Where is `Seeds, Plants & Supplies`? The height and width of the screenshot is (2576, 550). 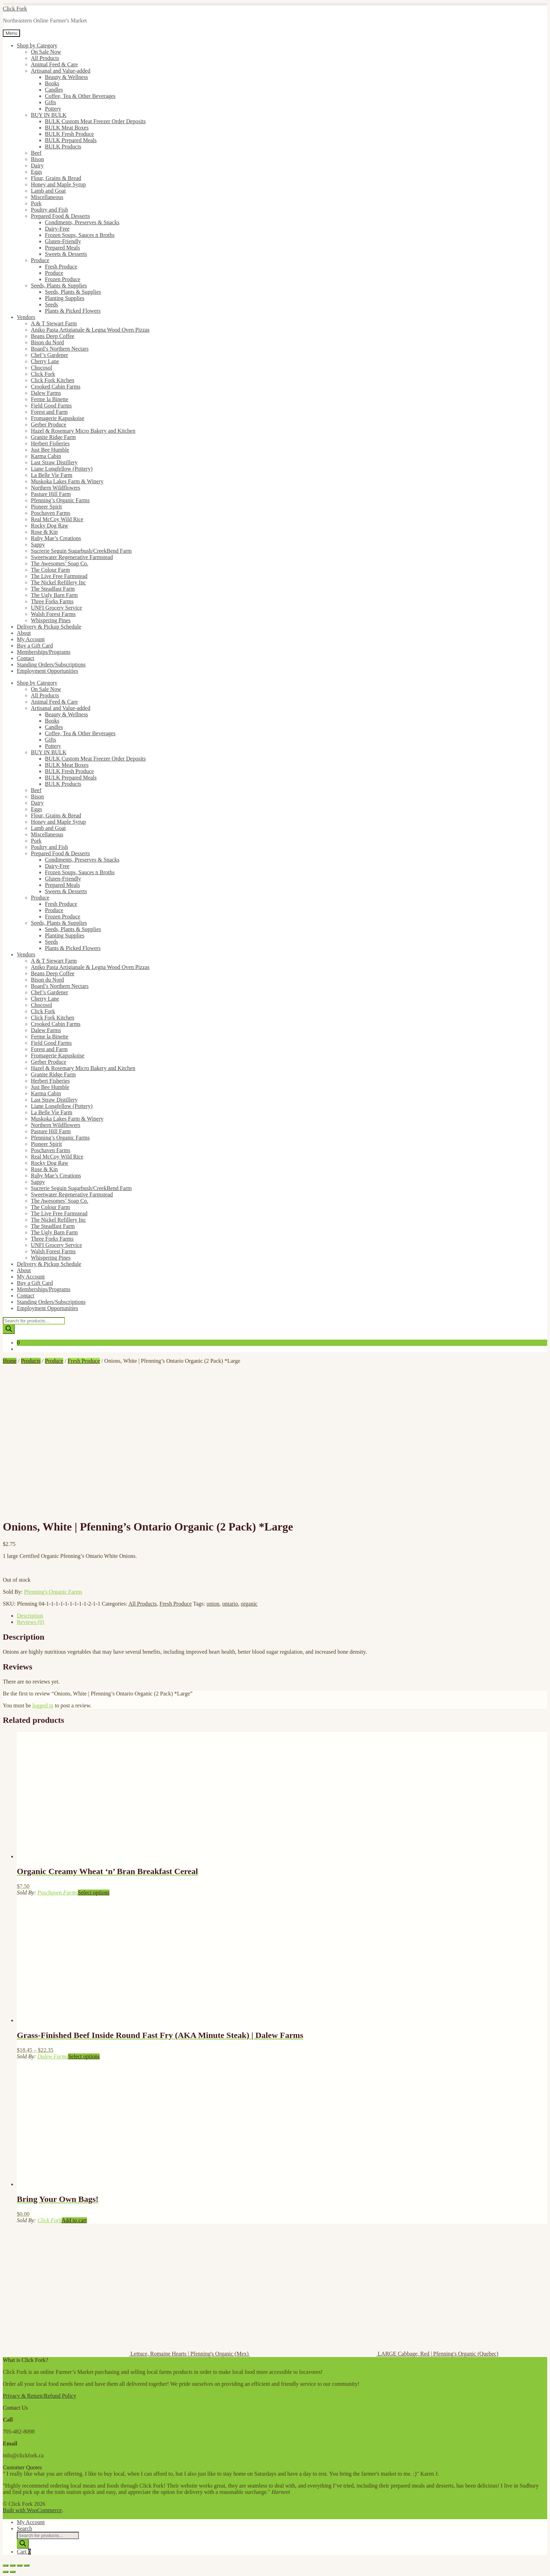 Seeds, Plants & Supplies is located at coordinates (59, 285).